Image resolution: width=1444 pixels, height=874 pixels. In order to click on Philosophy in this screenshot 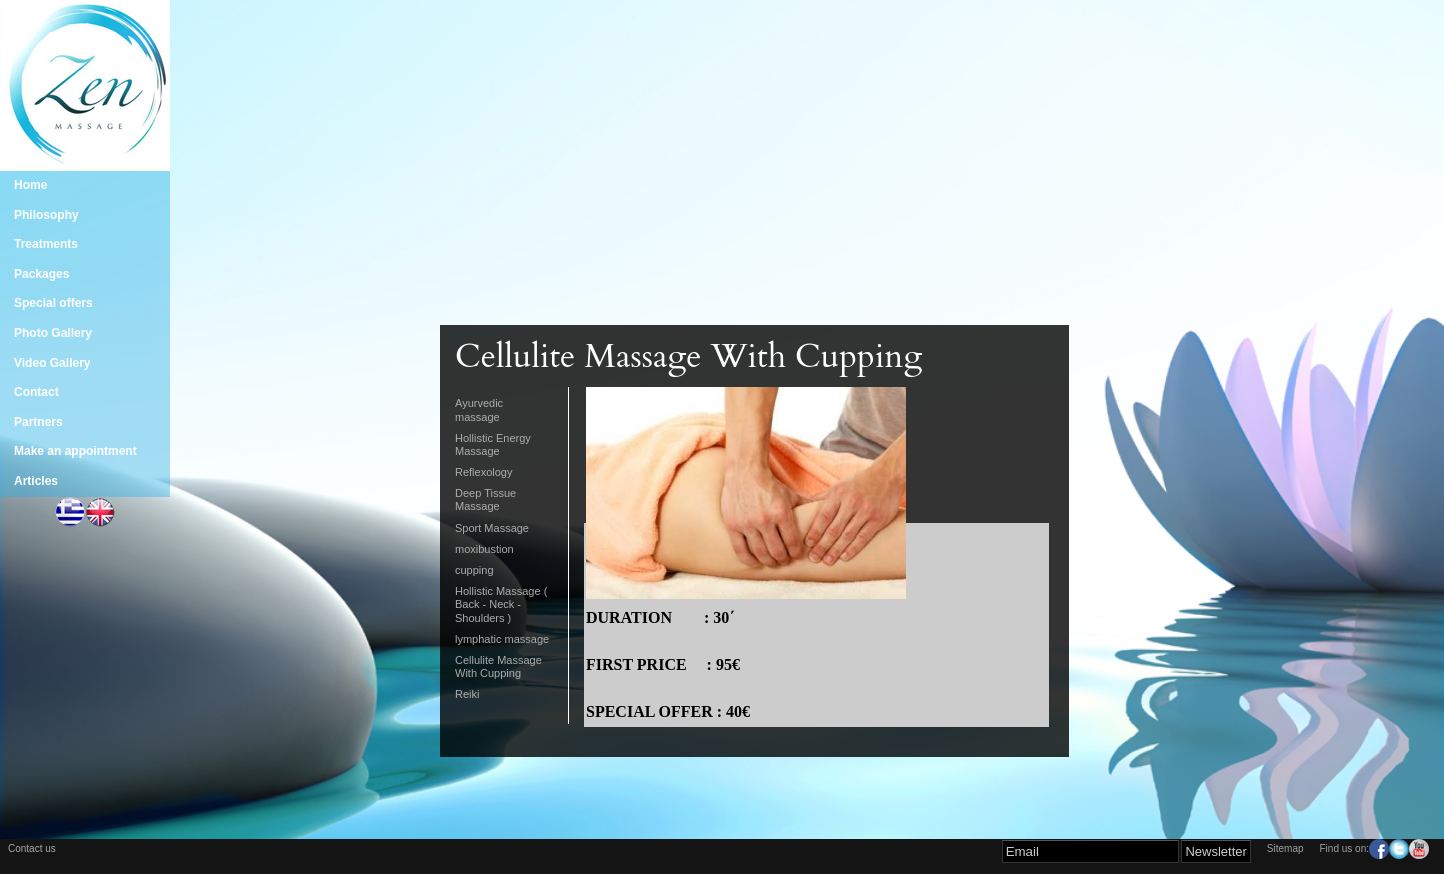, I will do `click(46, 215)`.